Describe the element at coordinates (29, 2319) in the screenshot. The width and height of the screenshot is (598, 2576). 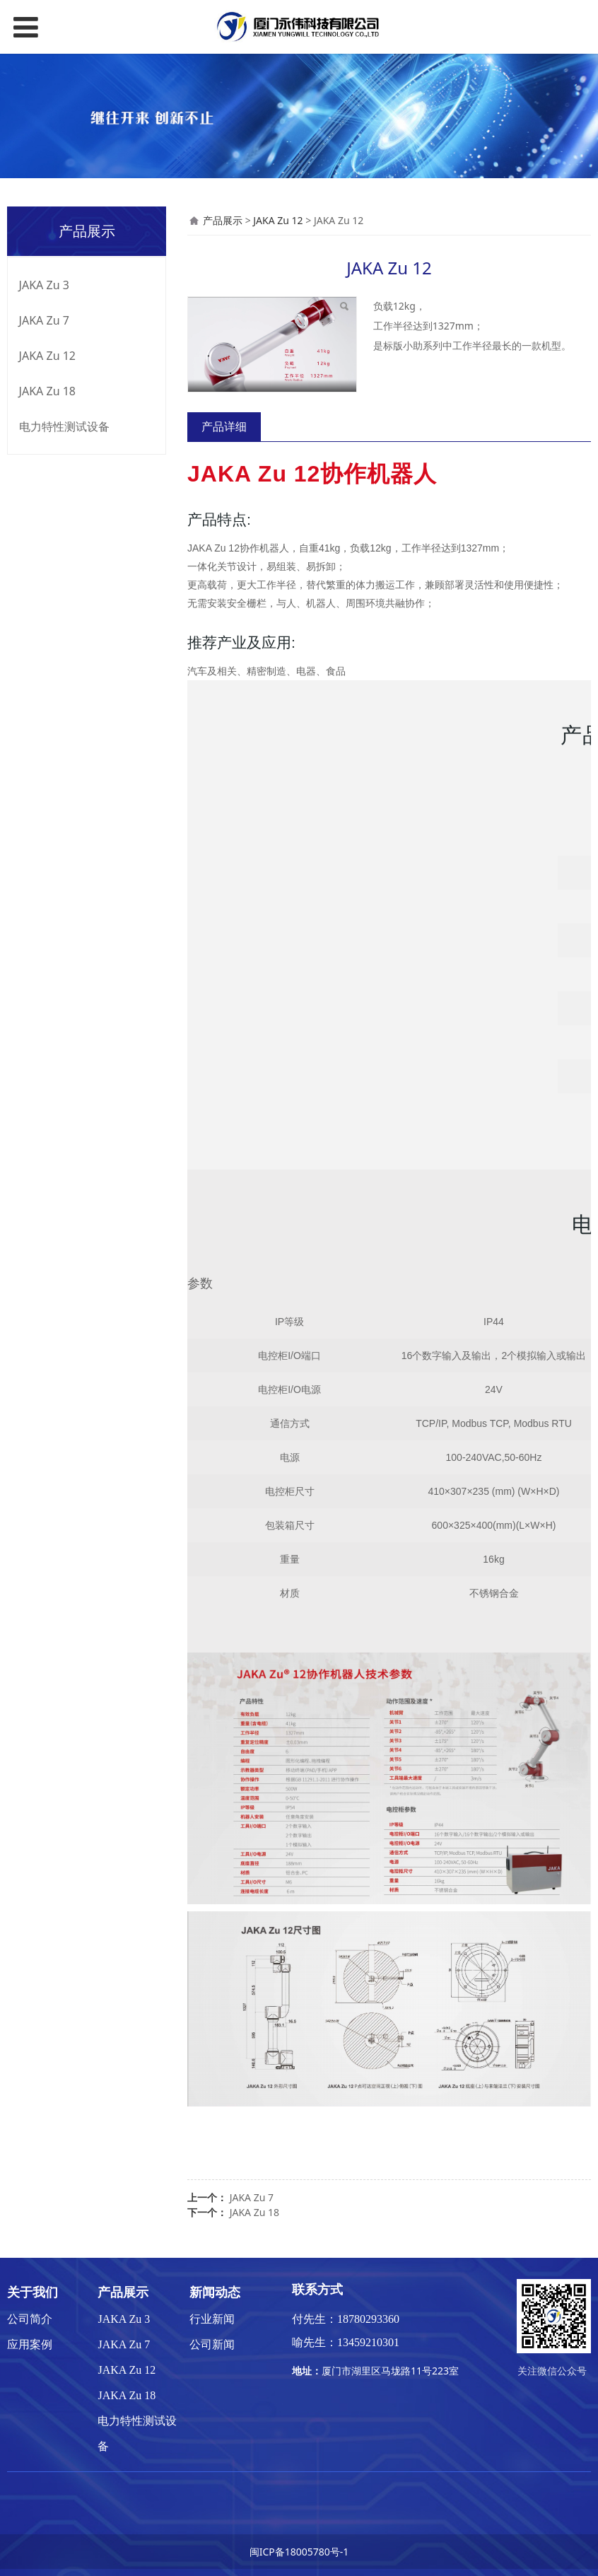
I see `公司简介` at that location.